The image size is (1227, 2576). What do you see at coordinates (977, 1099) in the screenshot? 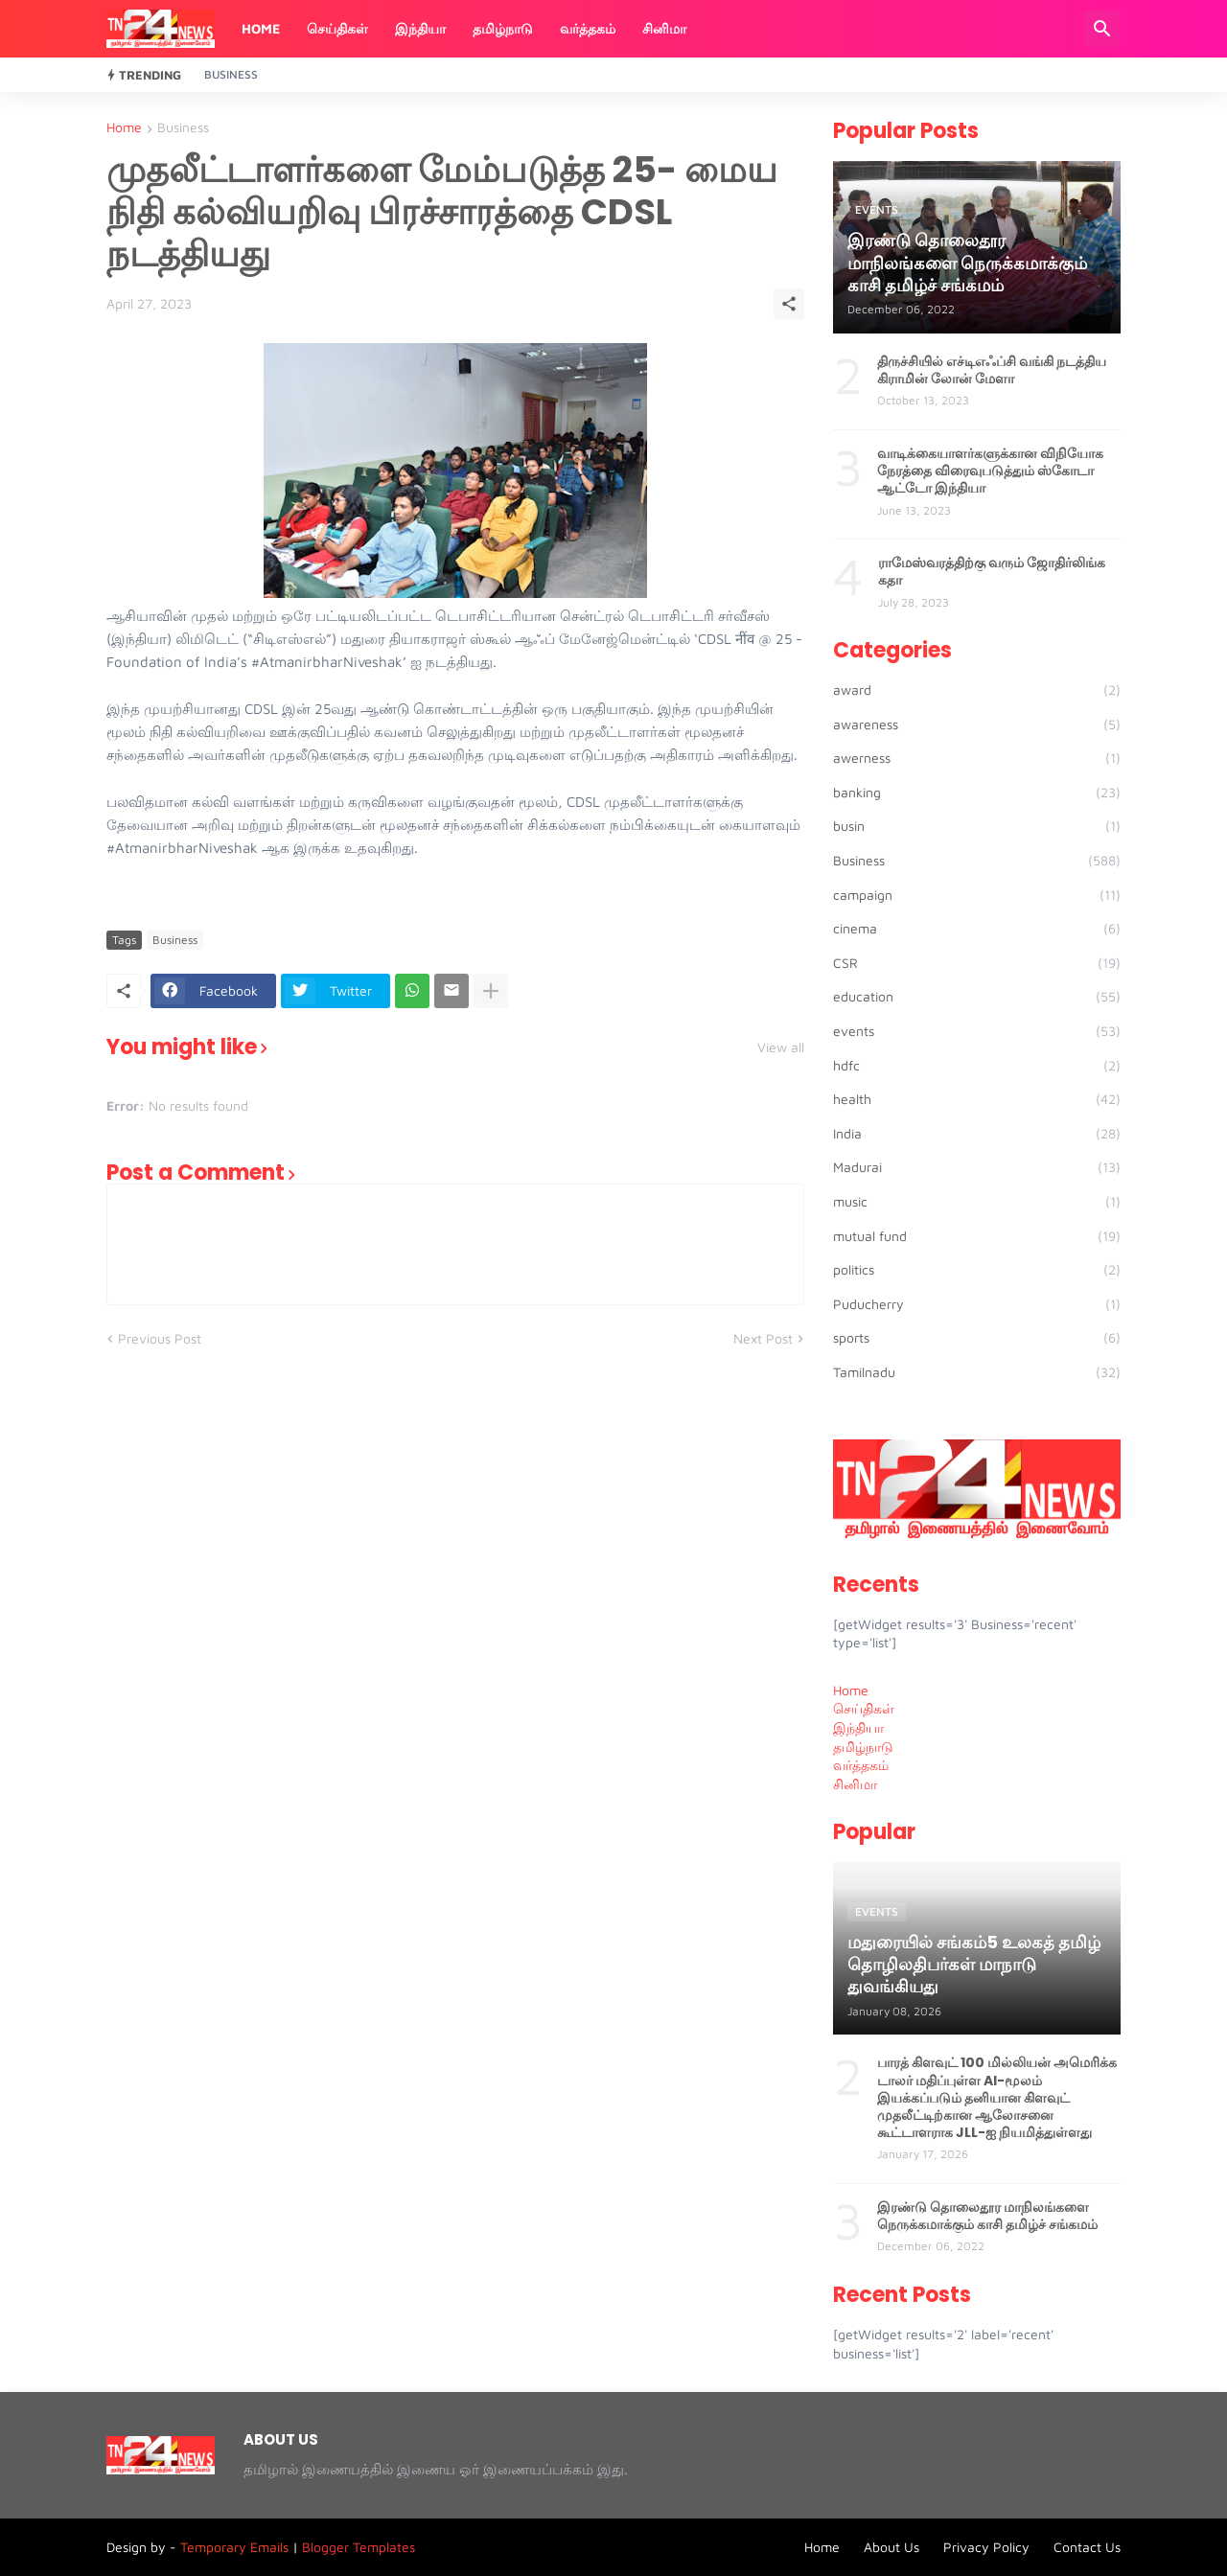
I see `health` at bounding box center [977, 1099].